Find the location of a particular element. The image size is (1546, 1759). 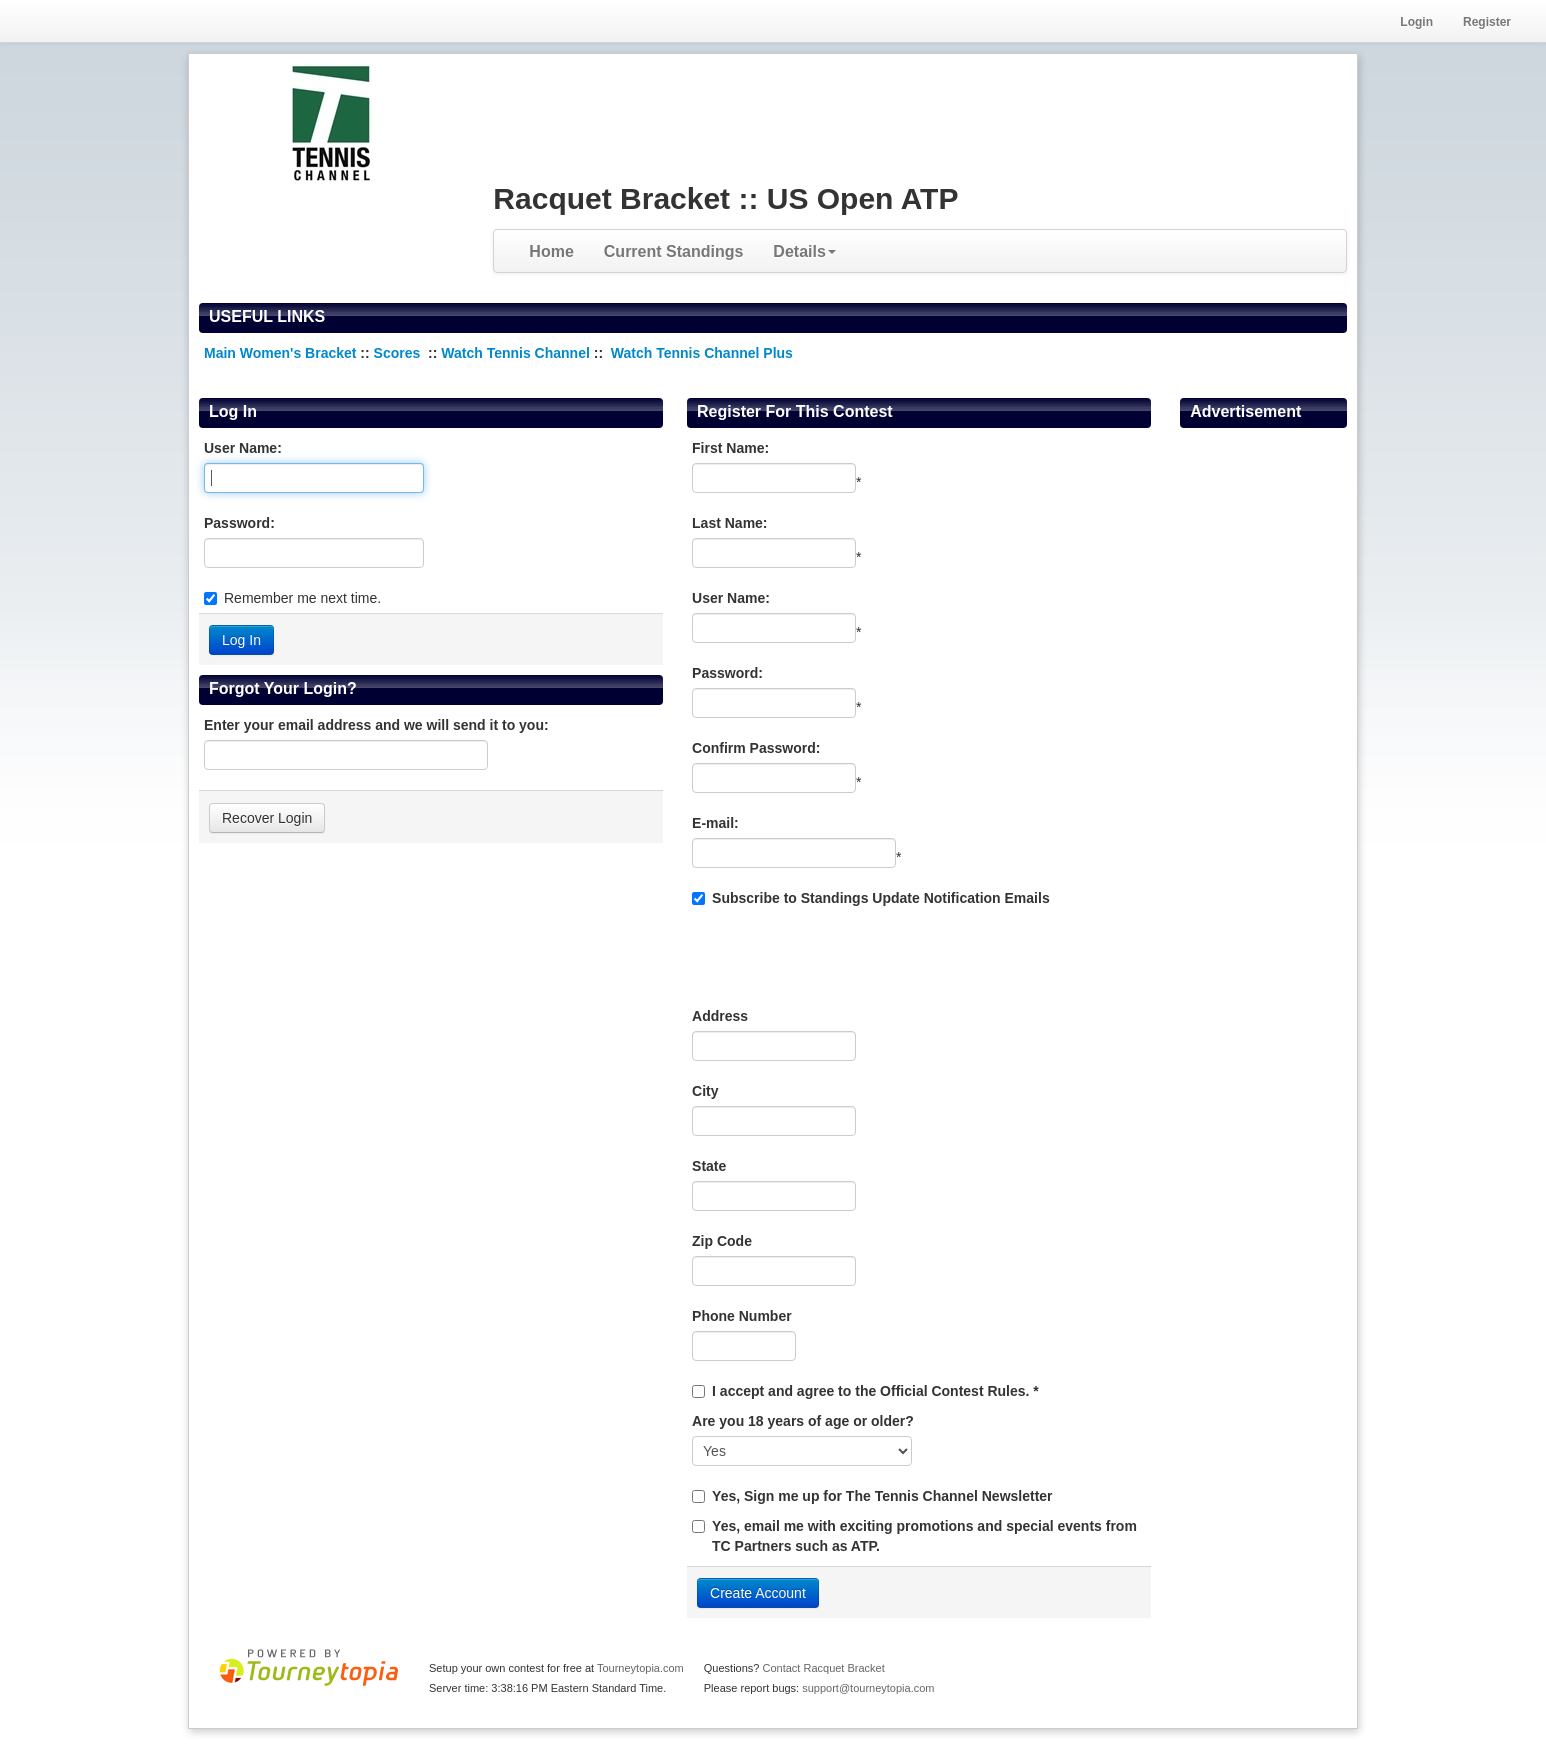

Address is located at coordinates (720, 1016).